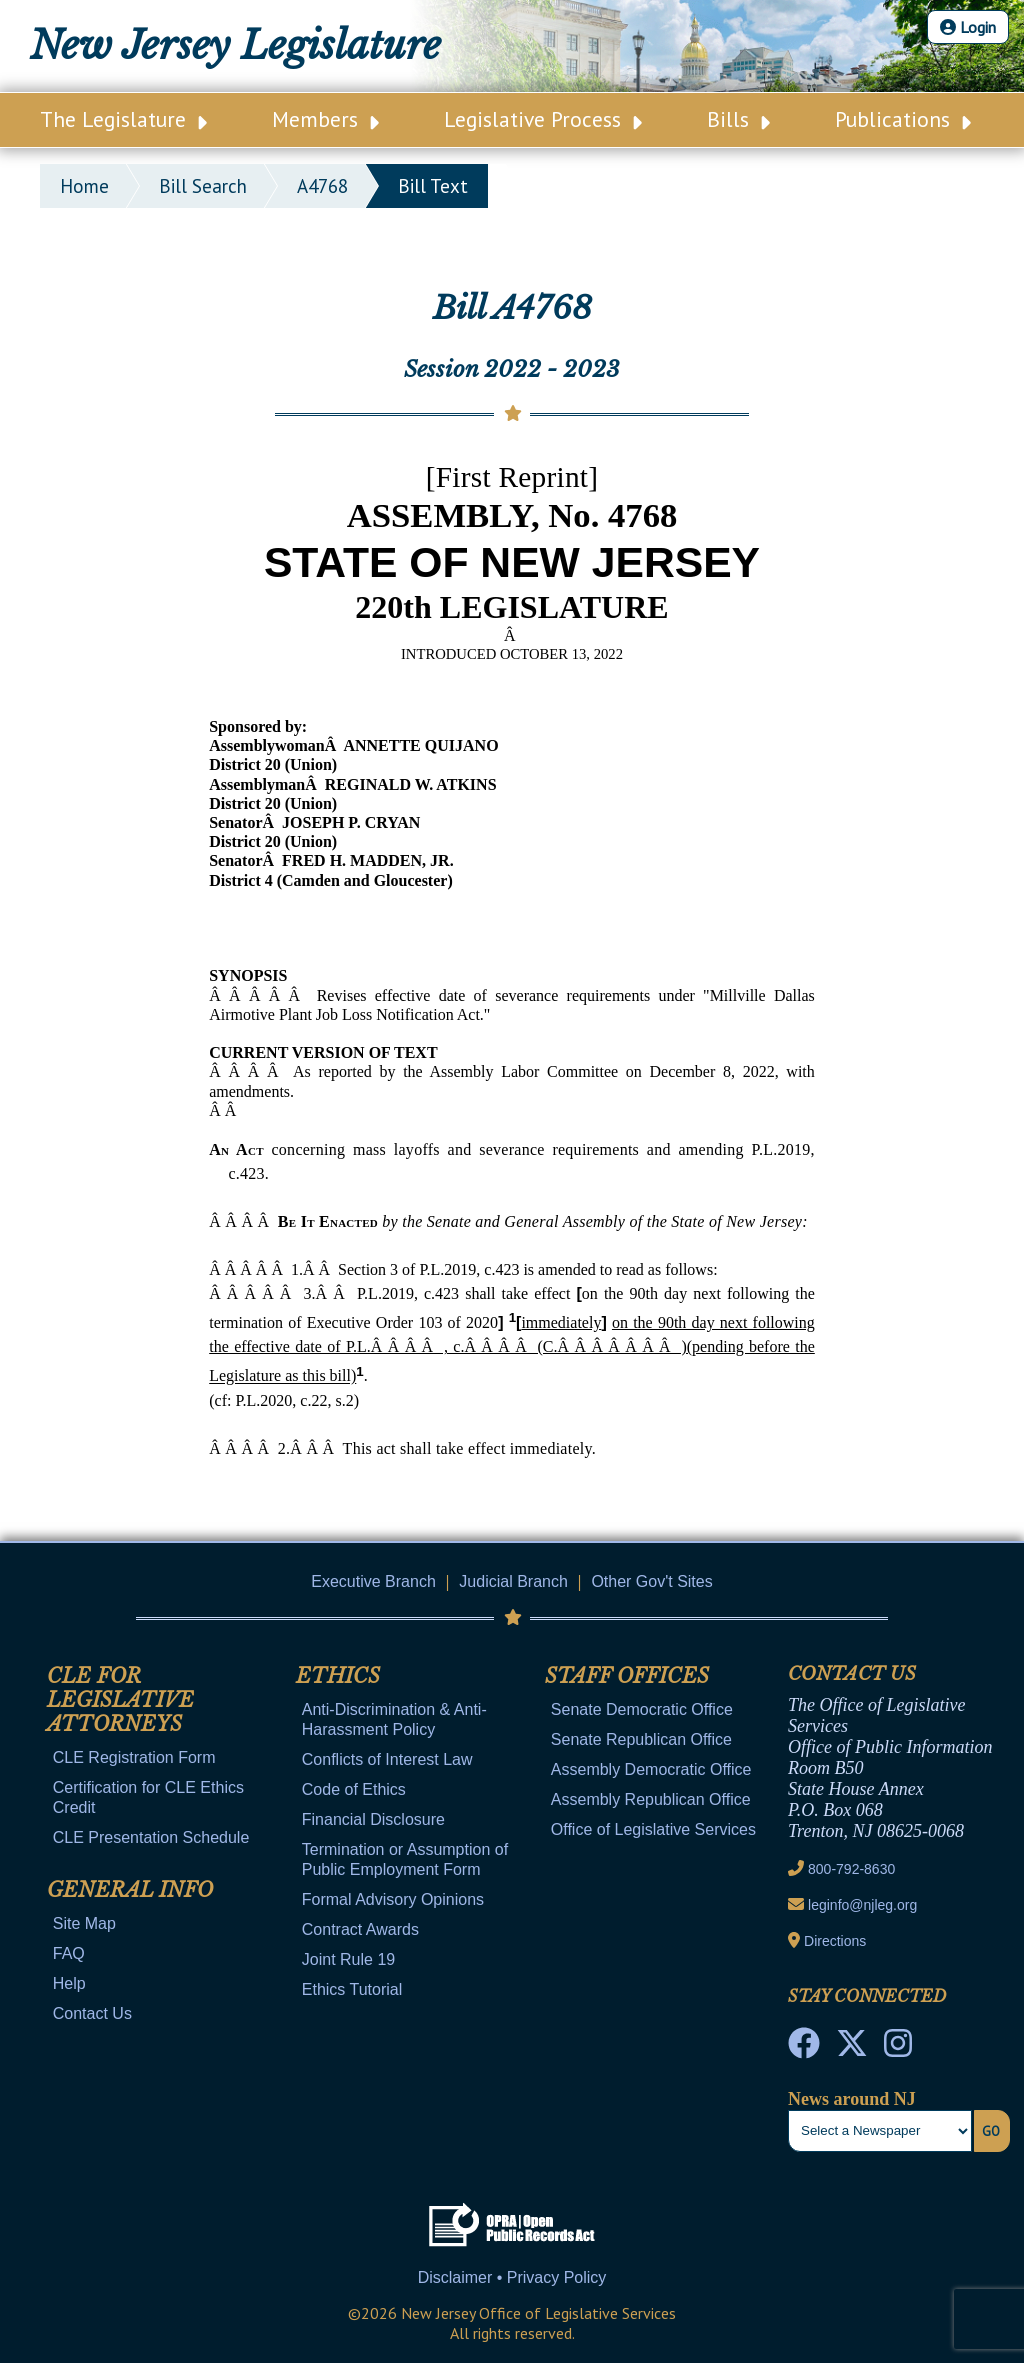 The height and width of the screenshot is (2363, 1024). Describe the element at coordinates (203, 186) in the screenshot. I see `bill search` at that location.